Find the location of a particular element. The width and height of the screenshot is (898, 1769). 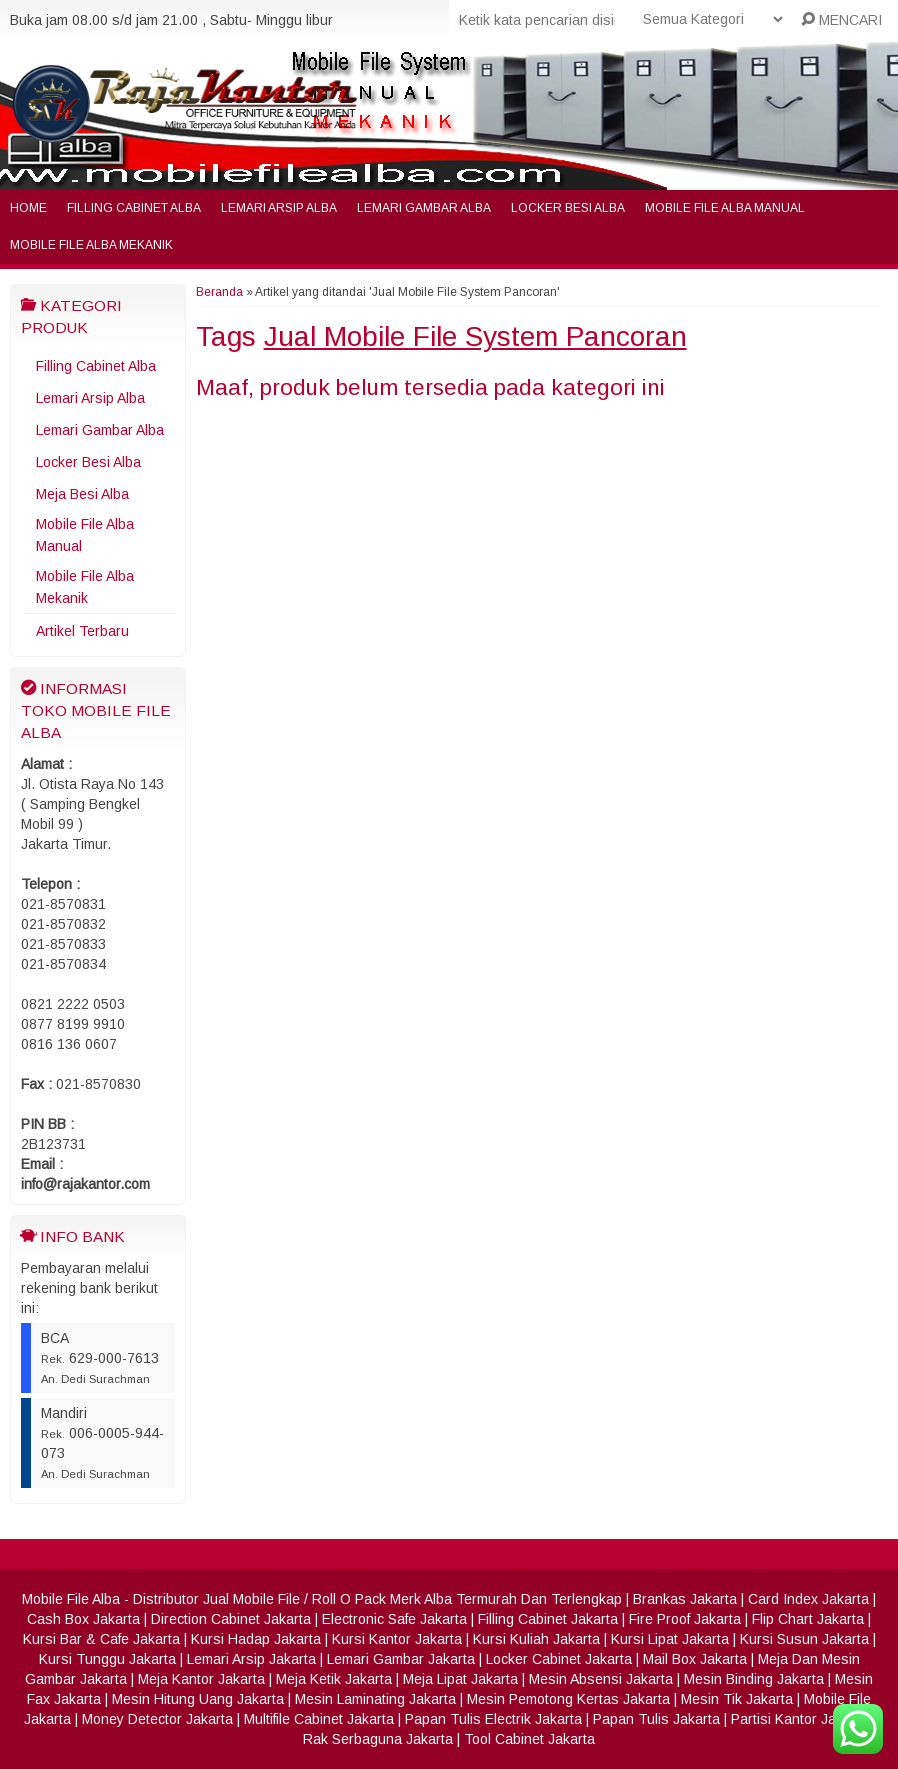

MENCARI [button] is located at coordinates (841, 20).